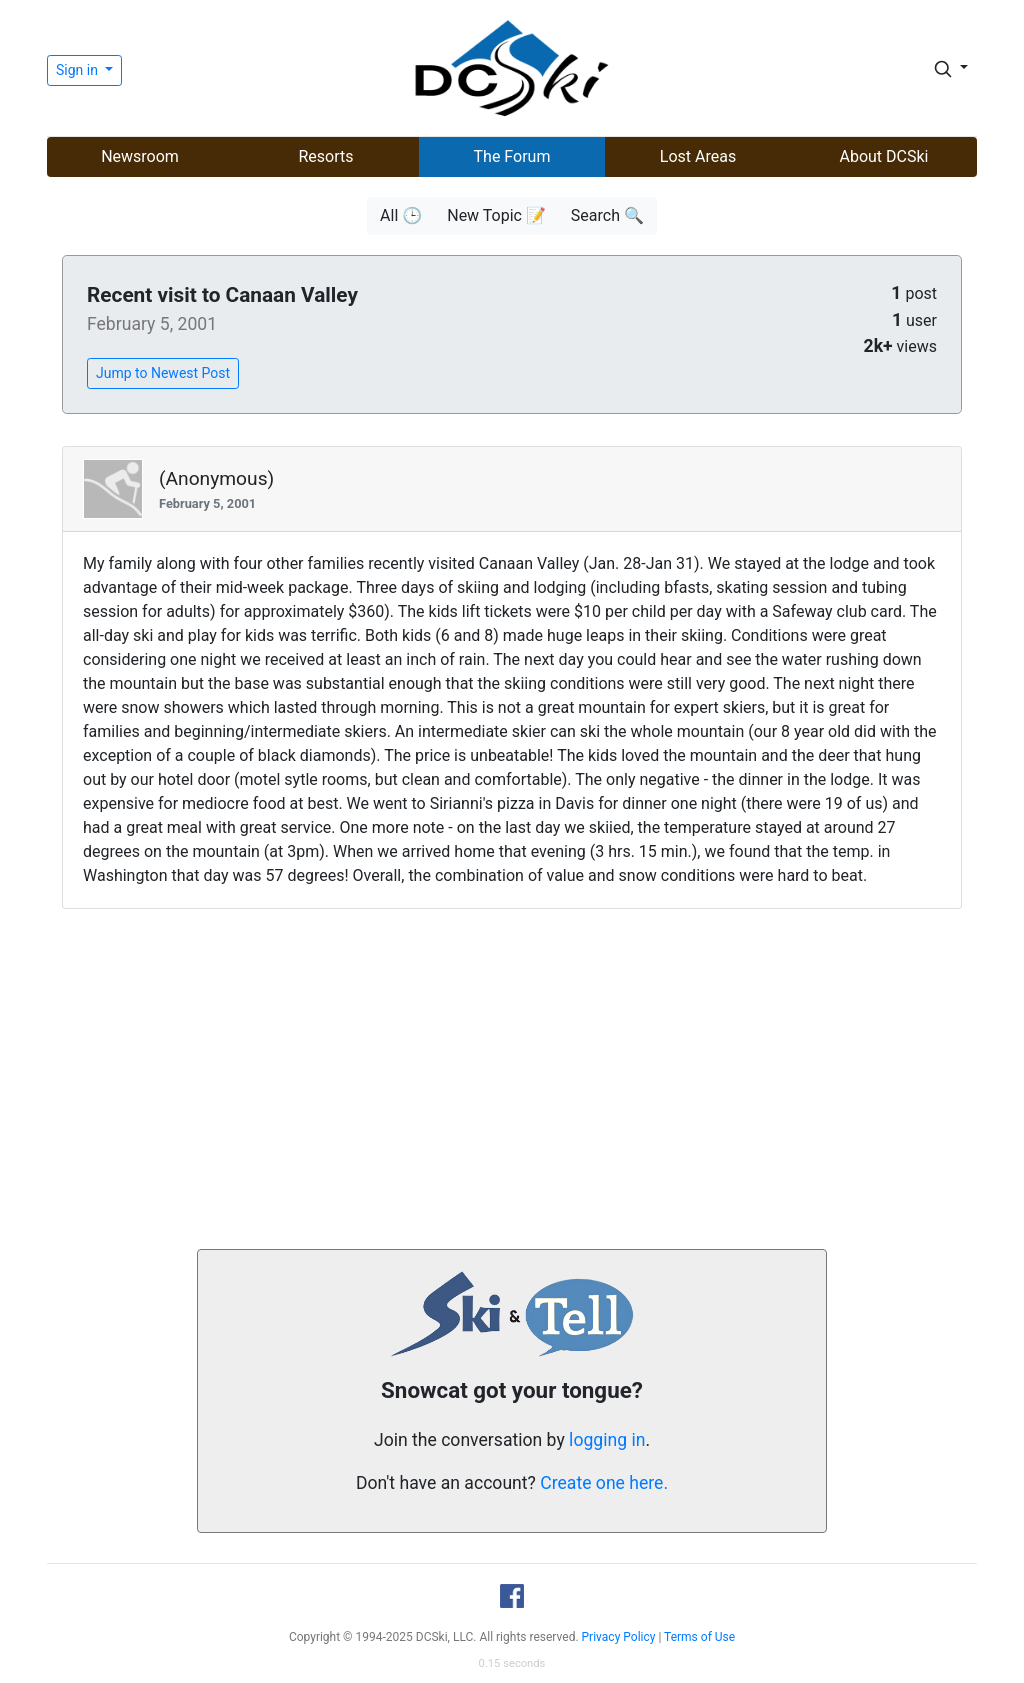  I want to click on The Forum, so click(512, 156).